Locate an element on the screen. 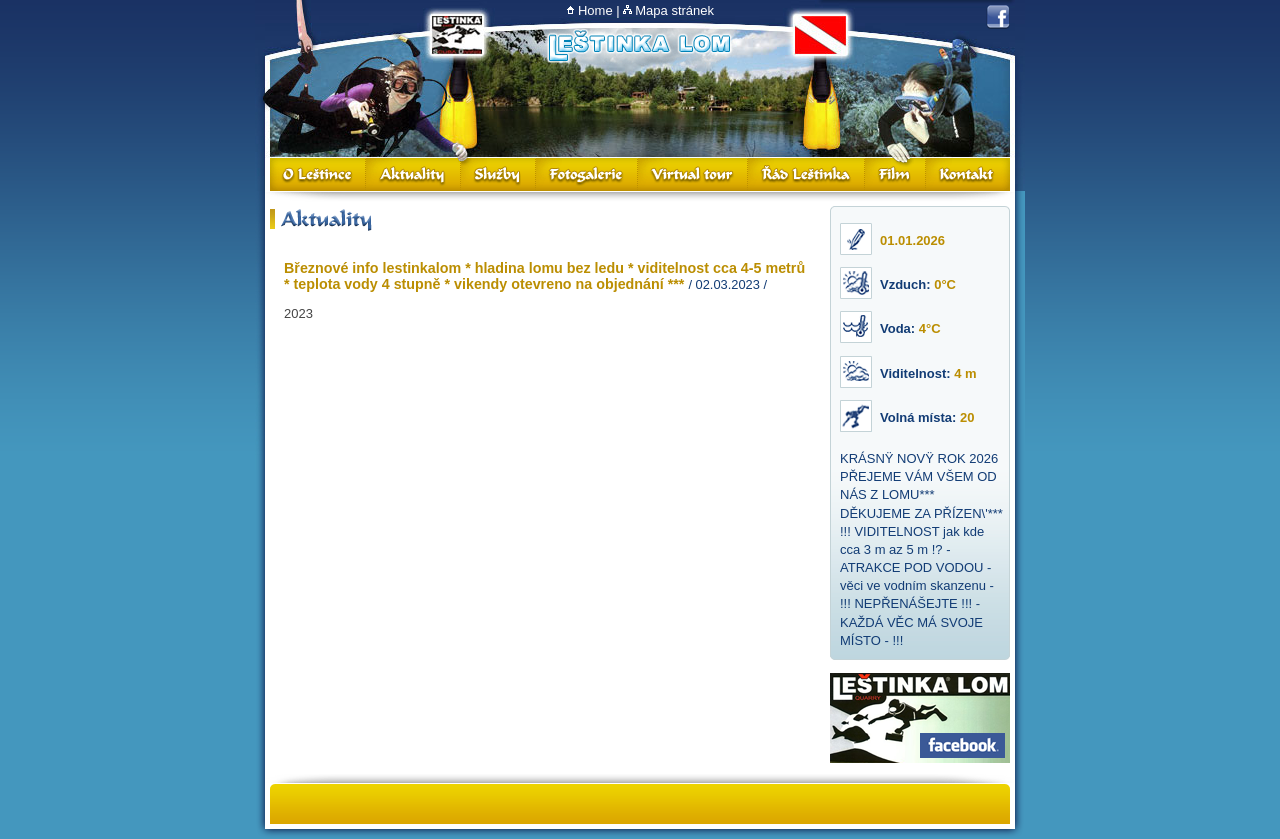  Virtual Tour is located at coordinates (693, 174).